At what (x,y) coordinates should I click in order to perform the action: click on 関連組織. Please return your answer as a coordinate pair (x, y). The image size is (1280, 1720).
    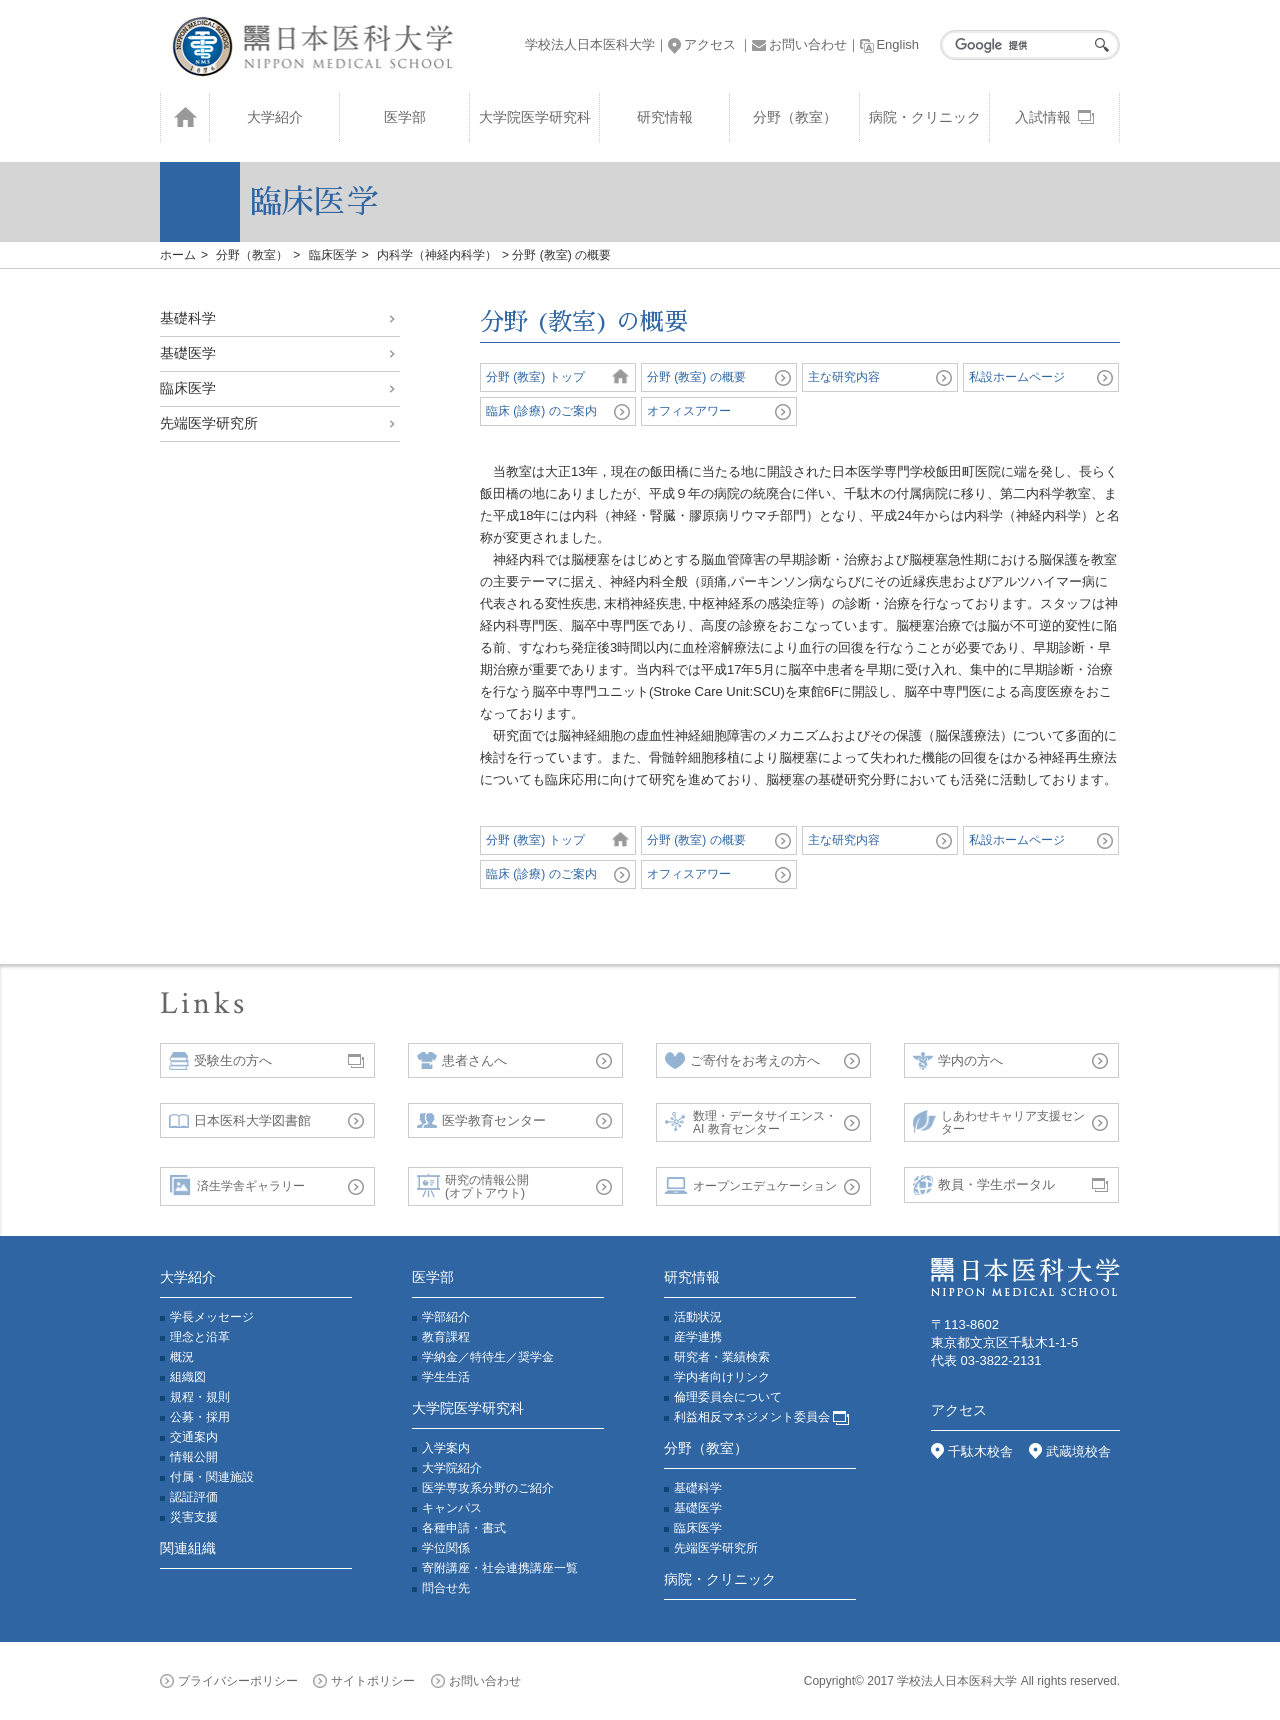
    Looking at the image, I should click on (188, 1548).